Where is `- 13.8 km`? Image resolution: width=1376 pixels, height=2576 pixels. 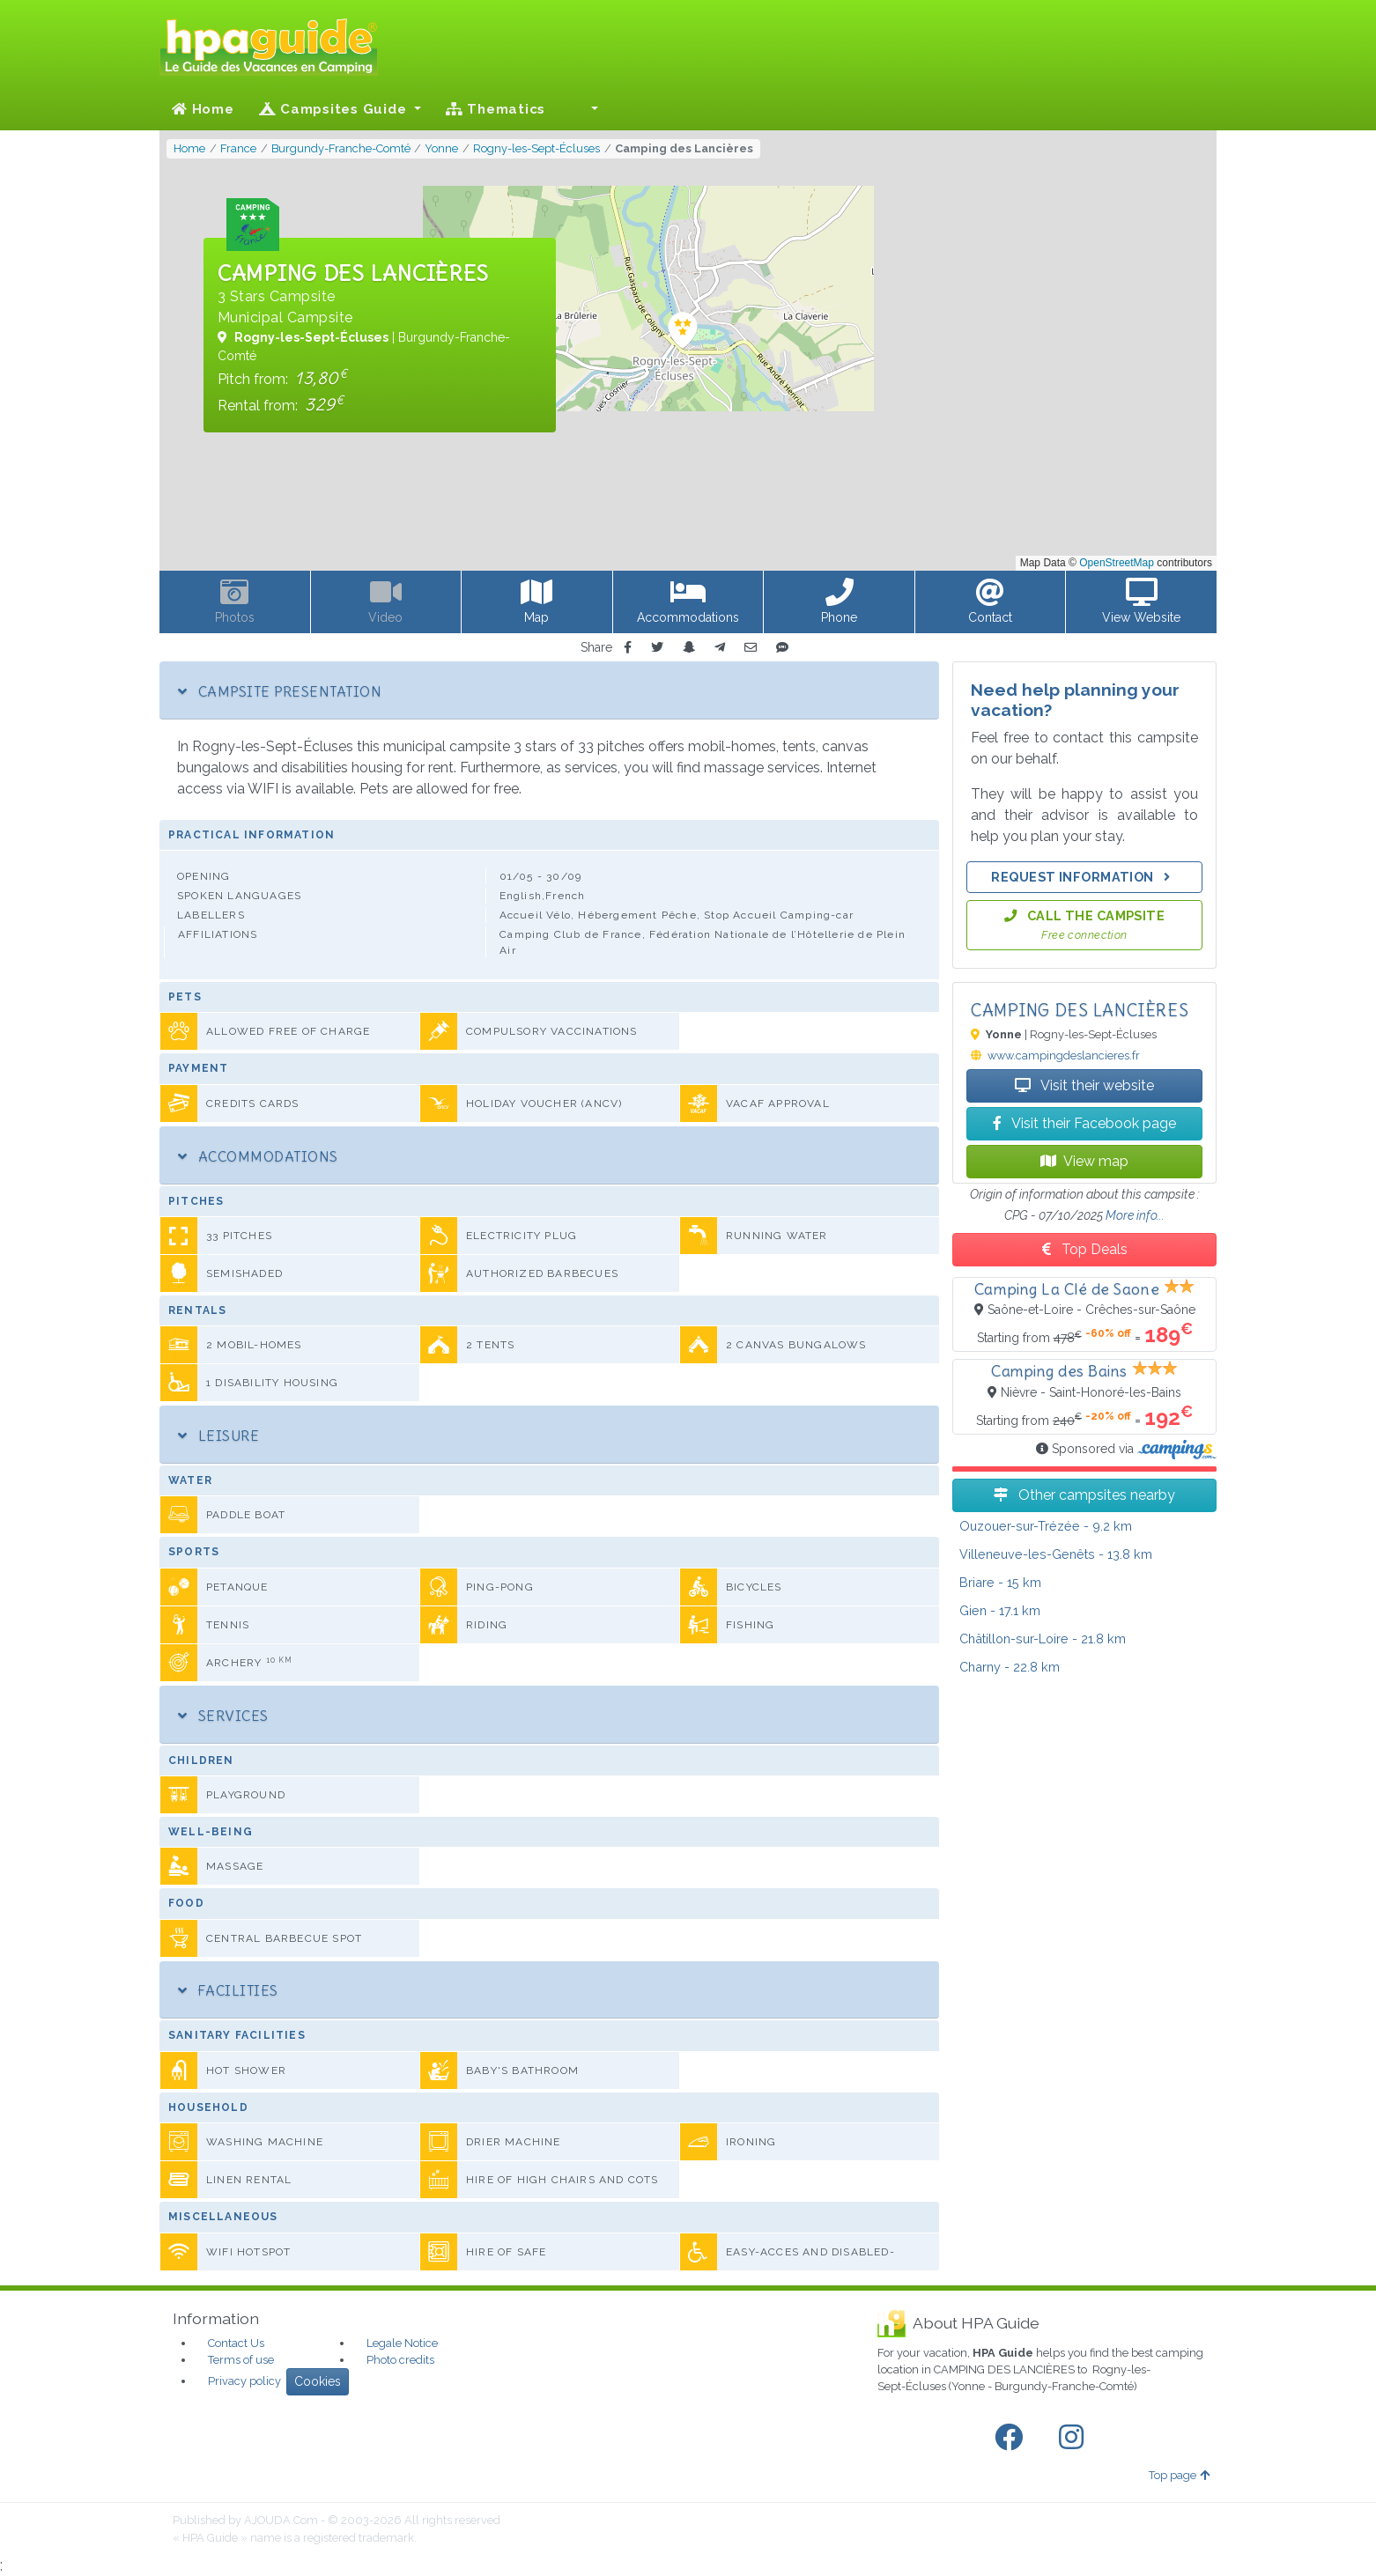 - 13.8 km is located at coordinates (1055, 1553).